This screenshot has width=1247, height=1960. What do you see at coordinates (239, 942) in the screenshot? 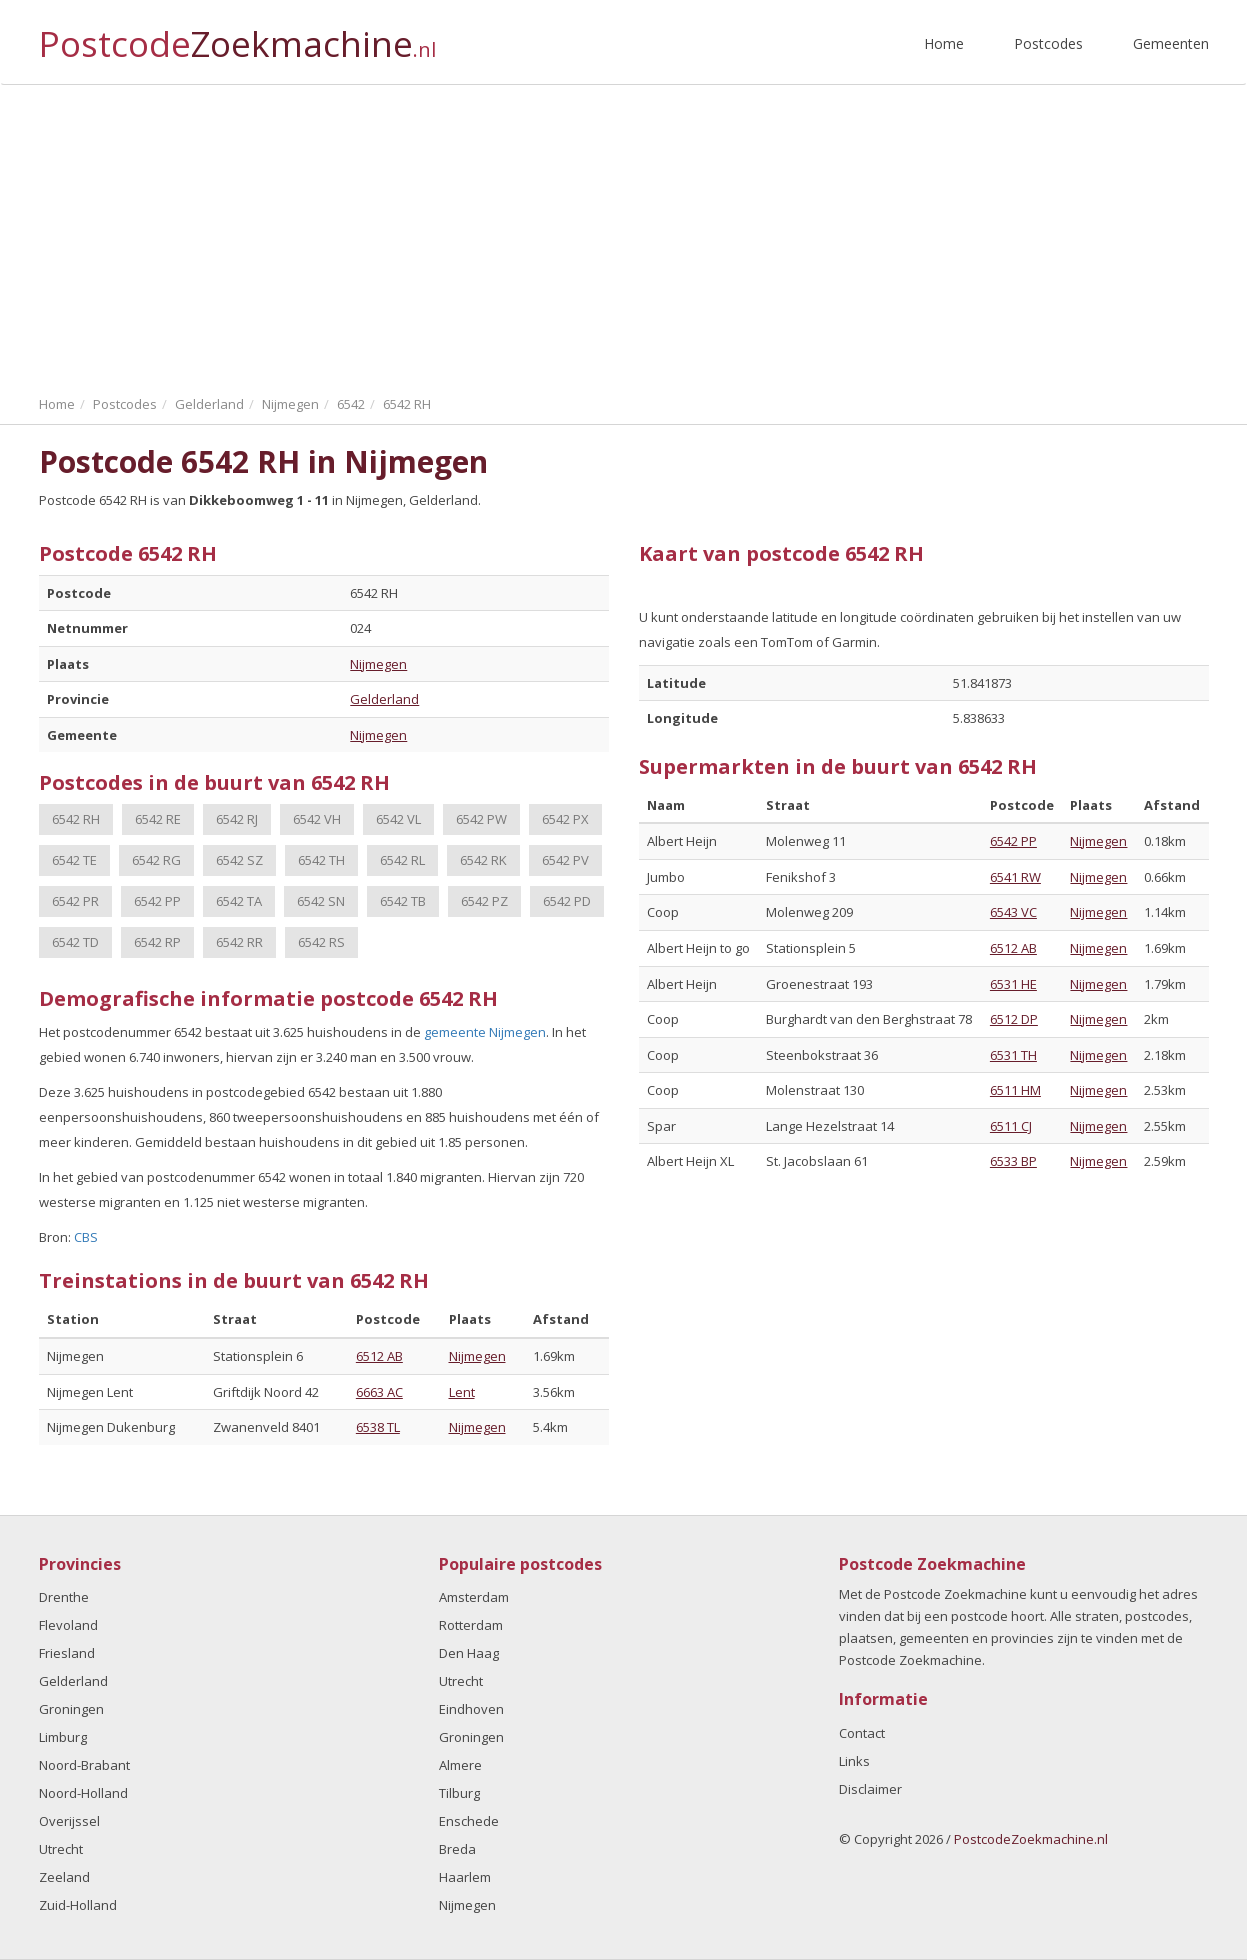
I see `6542 RR` at bounding box center [239, 942].